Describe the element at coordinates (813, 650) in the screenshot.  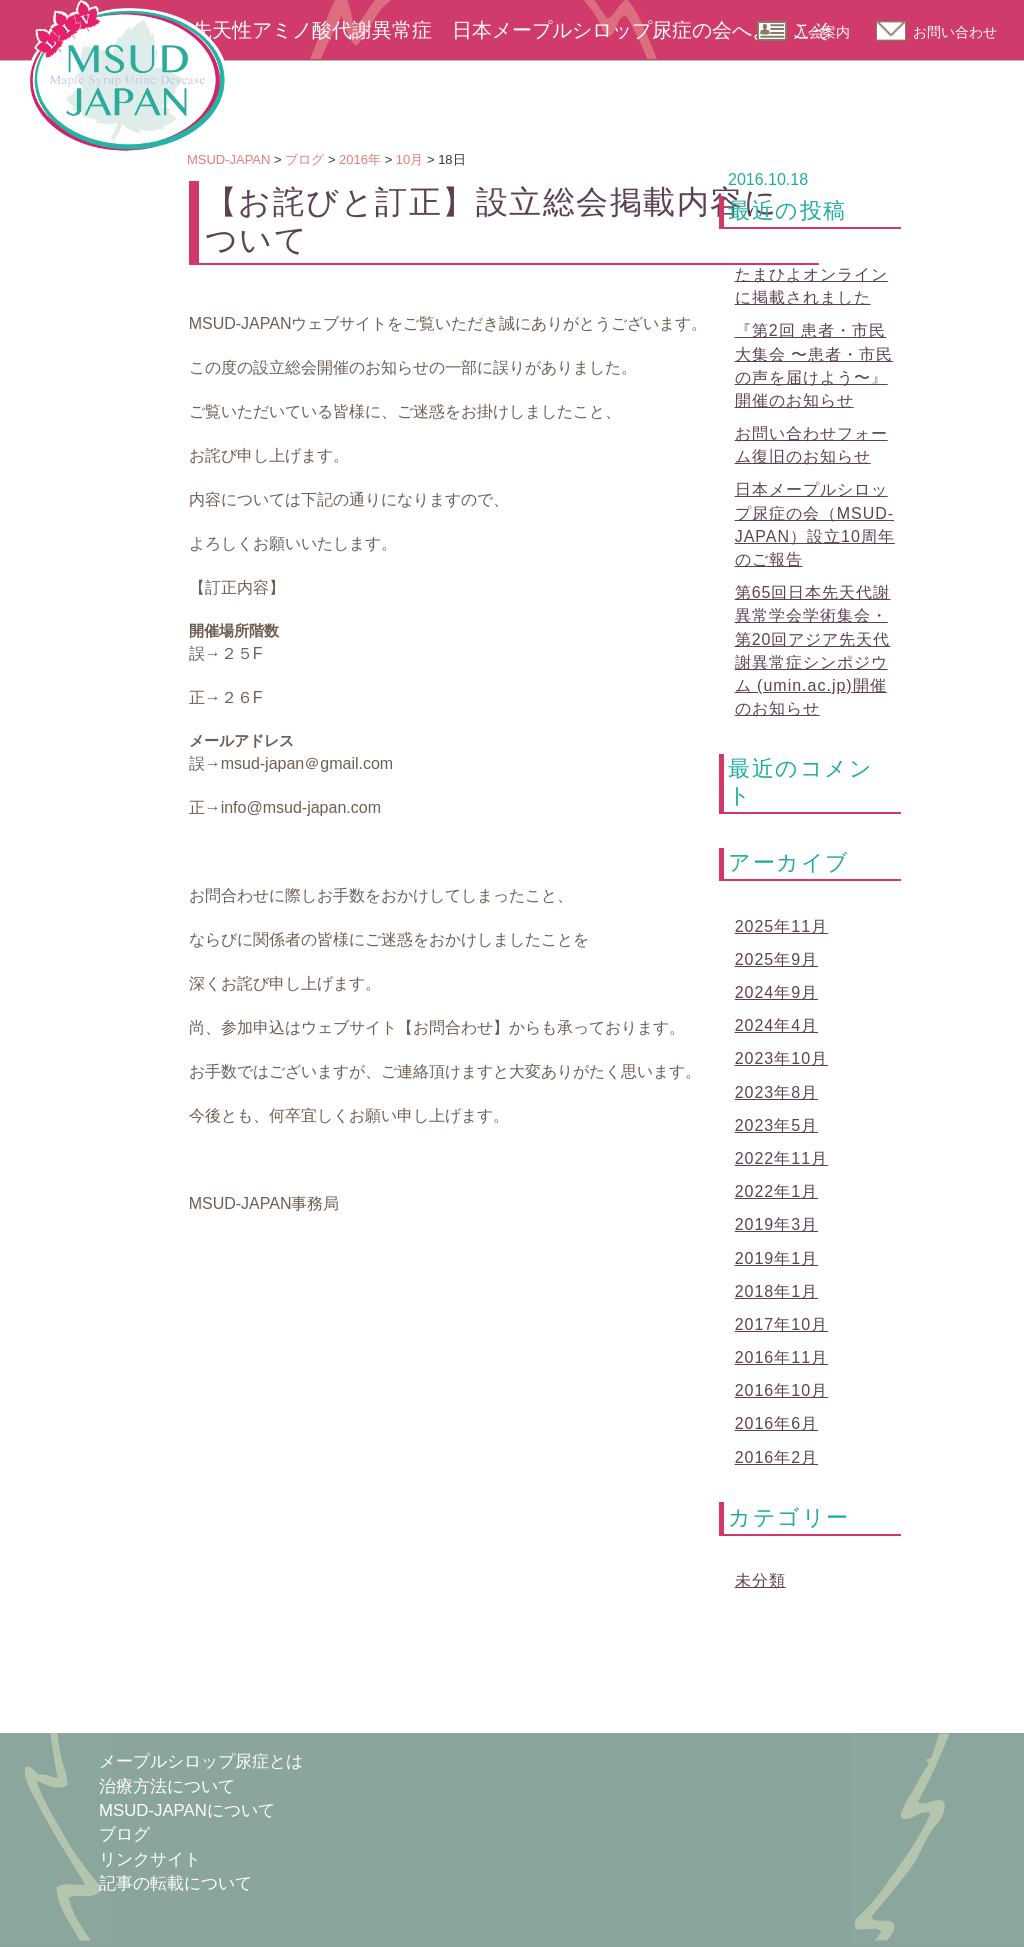
I see `第65回日本先天代謝異常学会学術集会・第20回アジア先天代謝異常症シンポジウム (umin.ac.jp)開催のお知らせ` at that location.